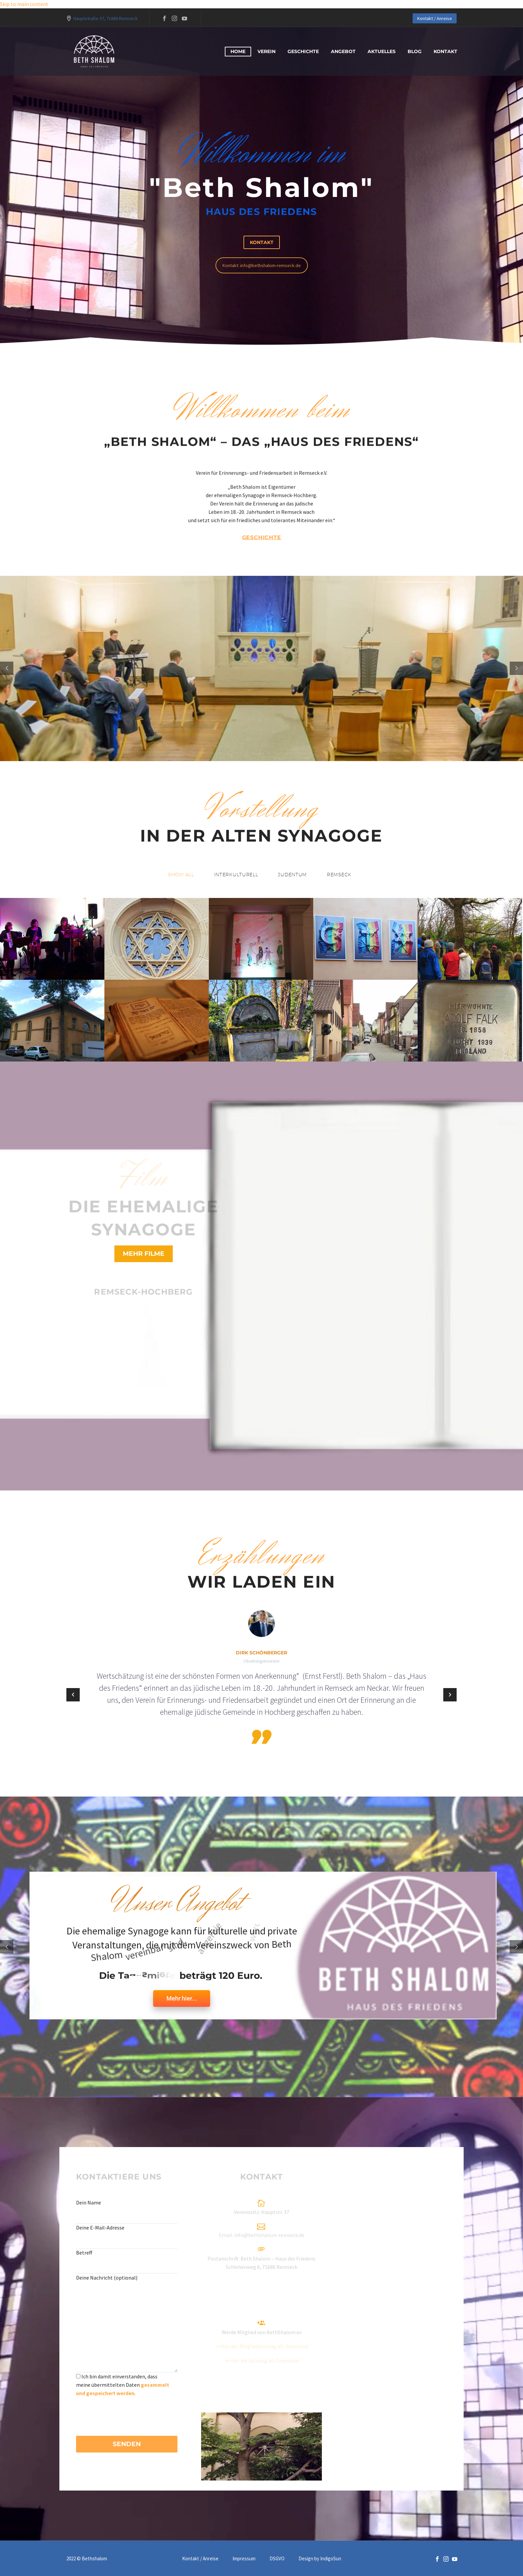 This screenshot has width=523, height=2576. Describe the element at coordinates (73, 1694) in the screenshot. I see `[Previous testimonial]` at that location.